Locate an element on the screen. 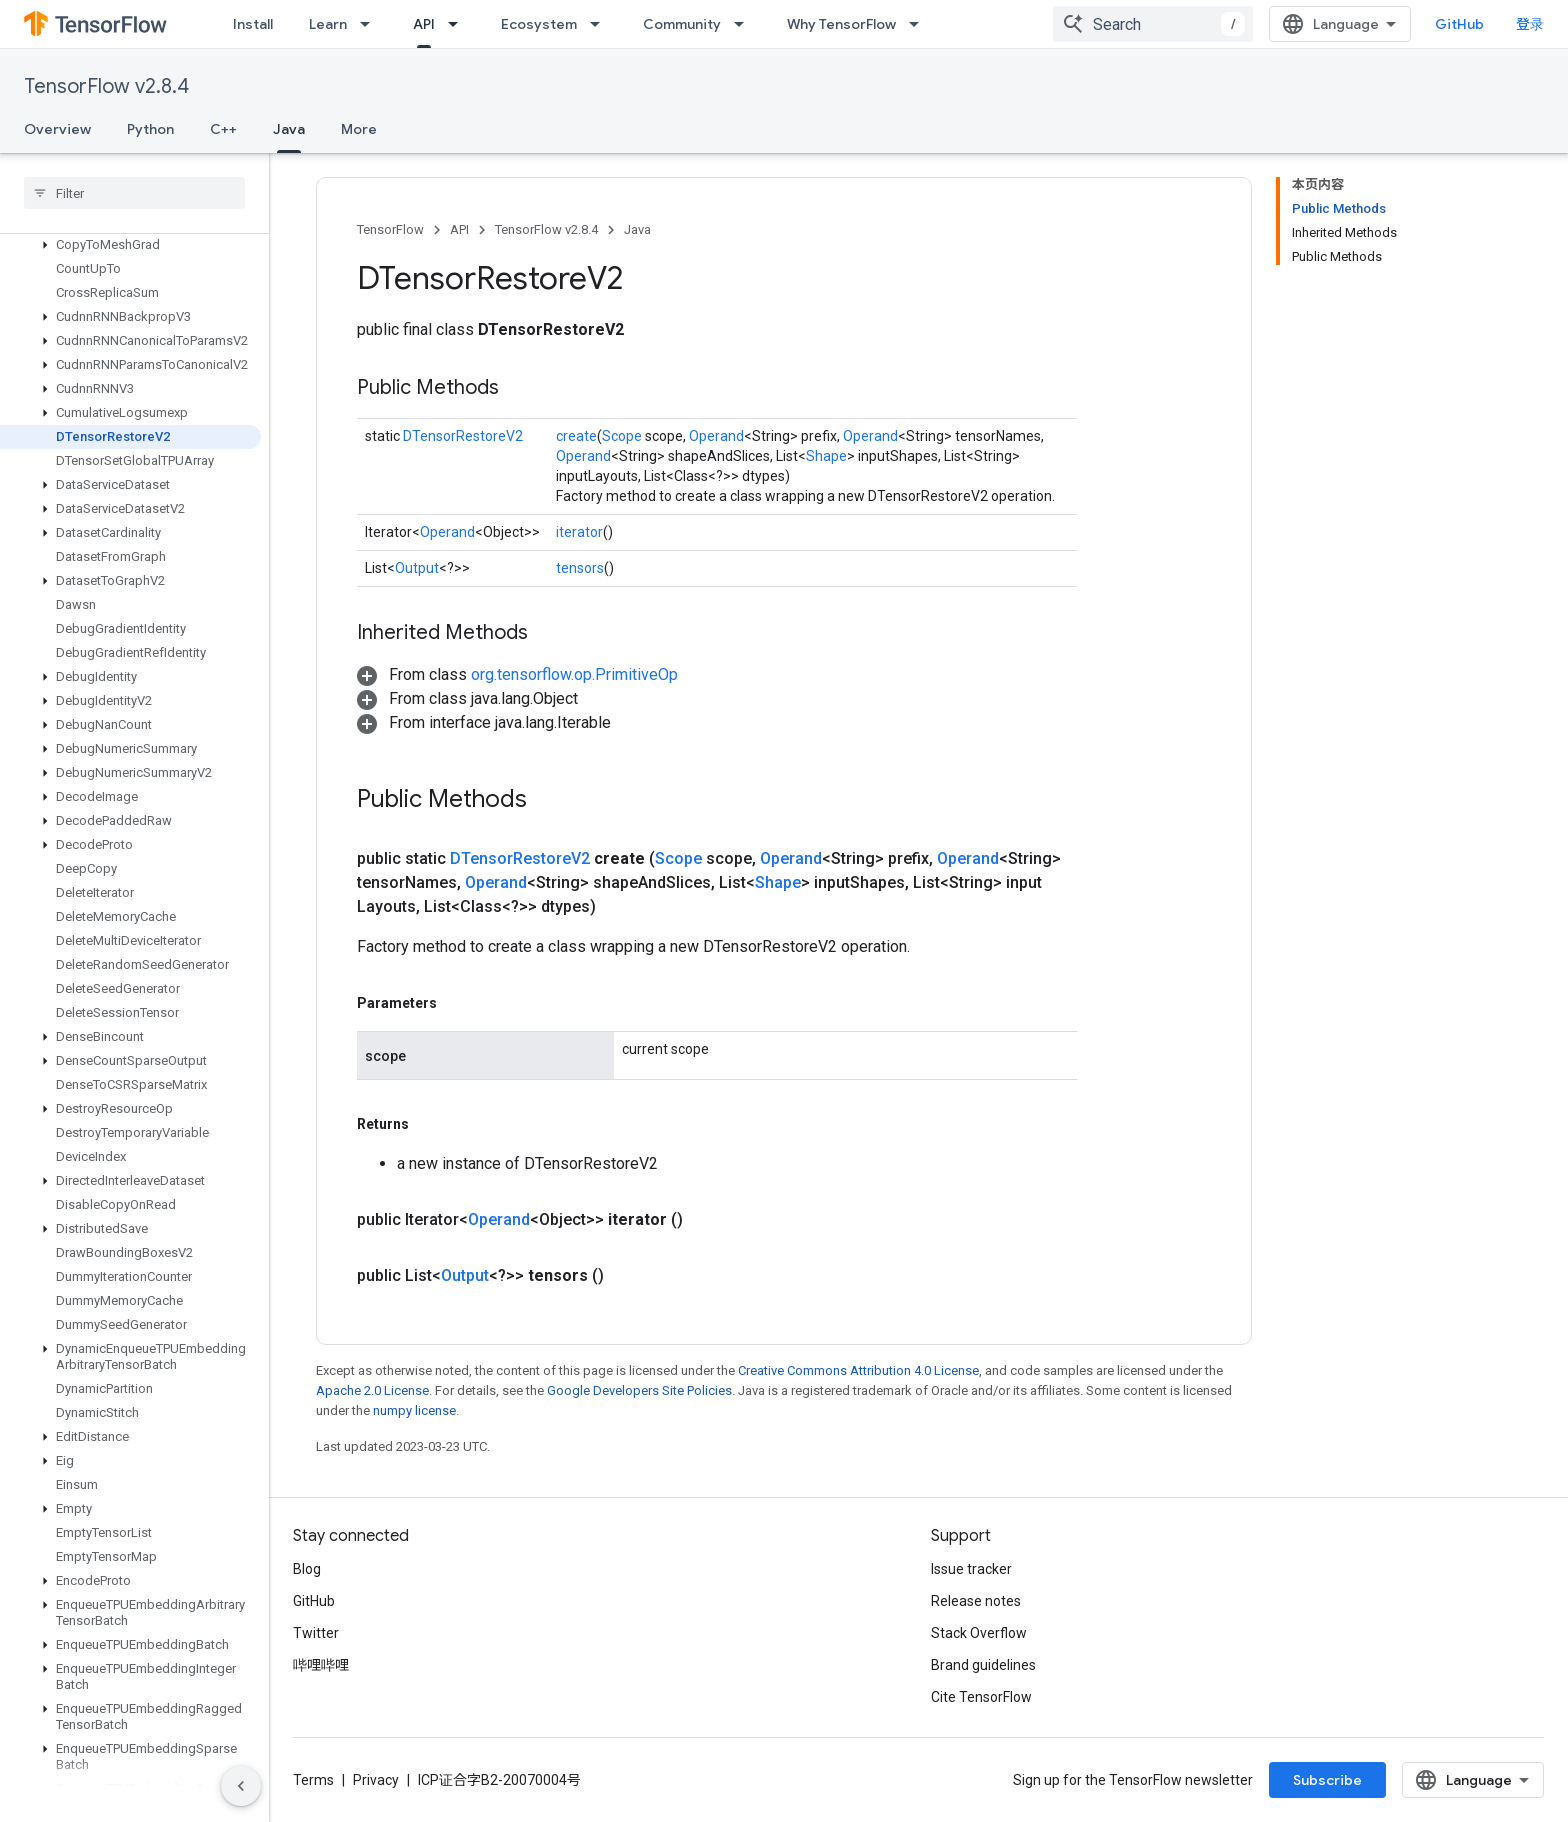 The height and width of the screenshot is (1822, 1568). [button] is located at coordinates (130, 245).